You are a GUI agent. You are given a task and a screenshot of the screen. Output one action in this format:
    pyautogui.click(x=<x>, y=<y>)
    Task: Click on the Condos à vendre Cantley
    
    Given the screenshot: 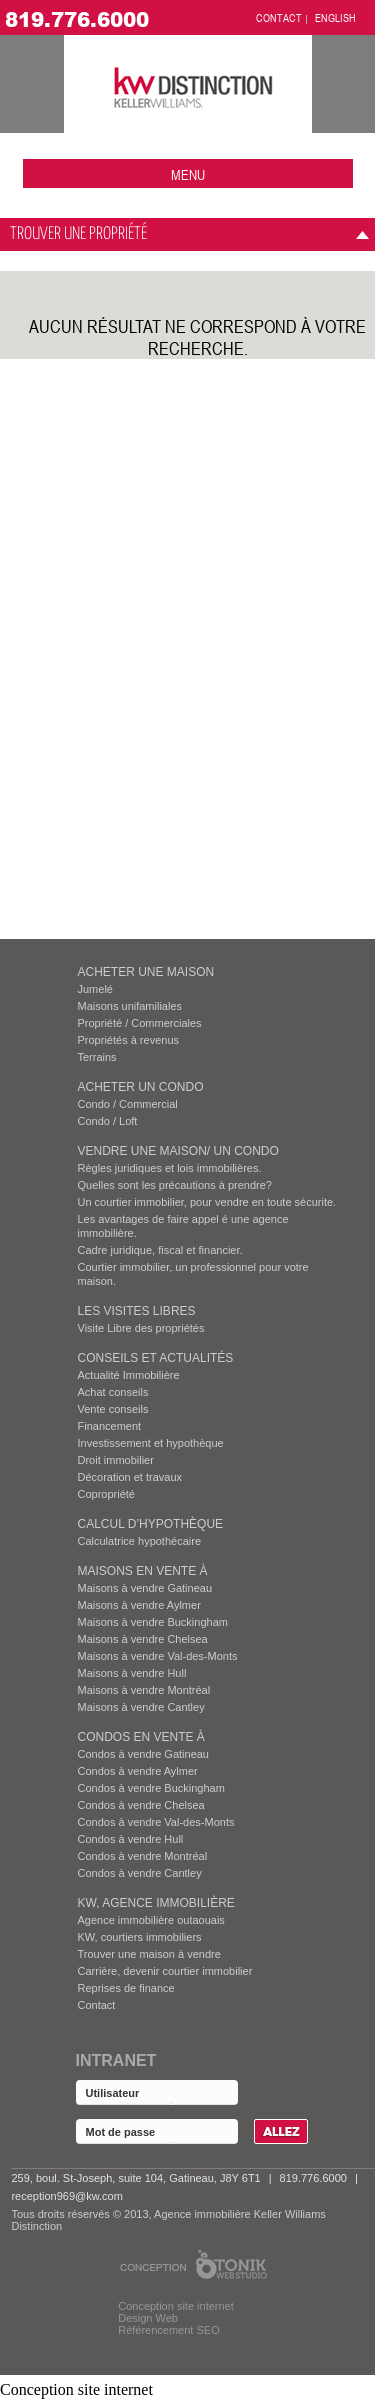 What is the action you would take?
    pyautogui.click(x=140, y=1873)
    